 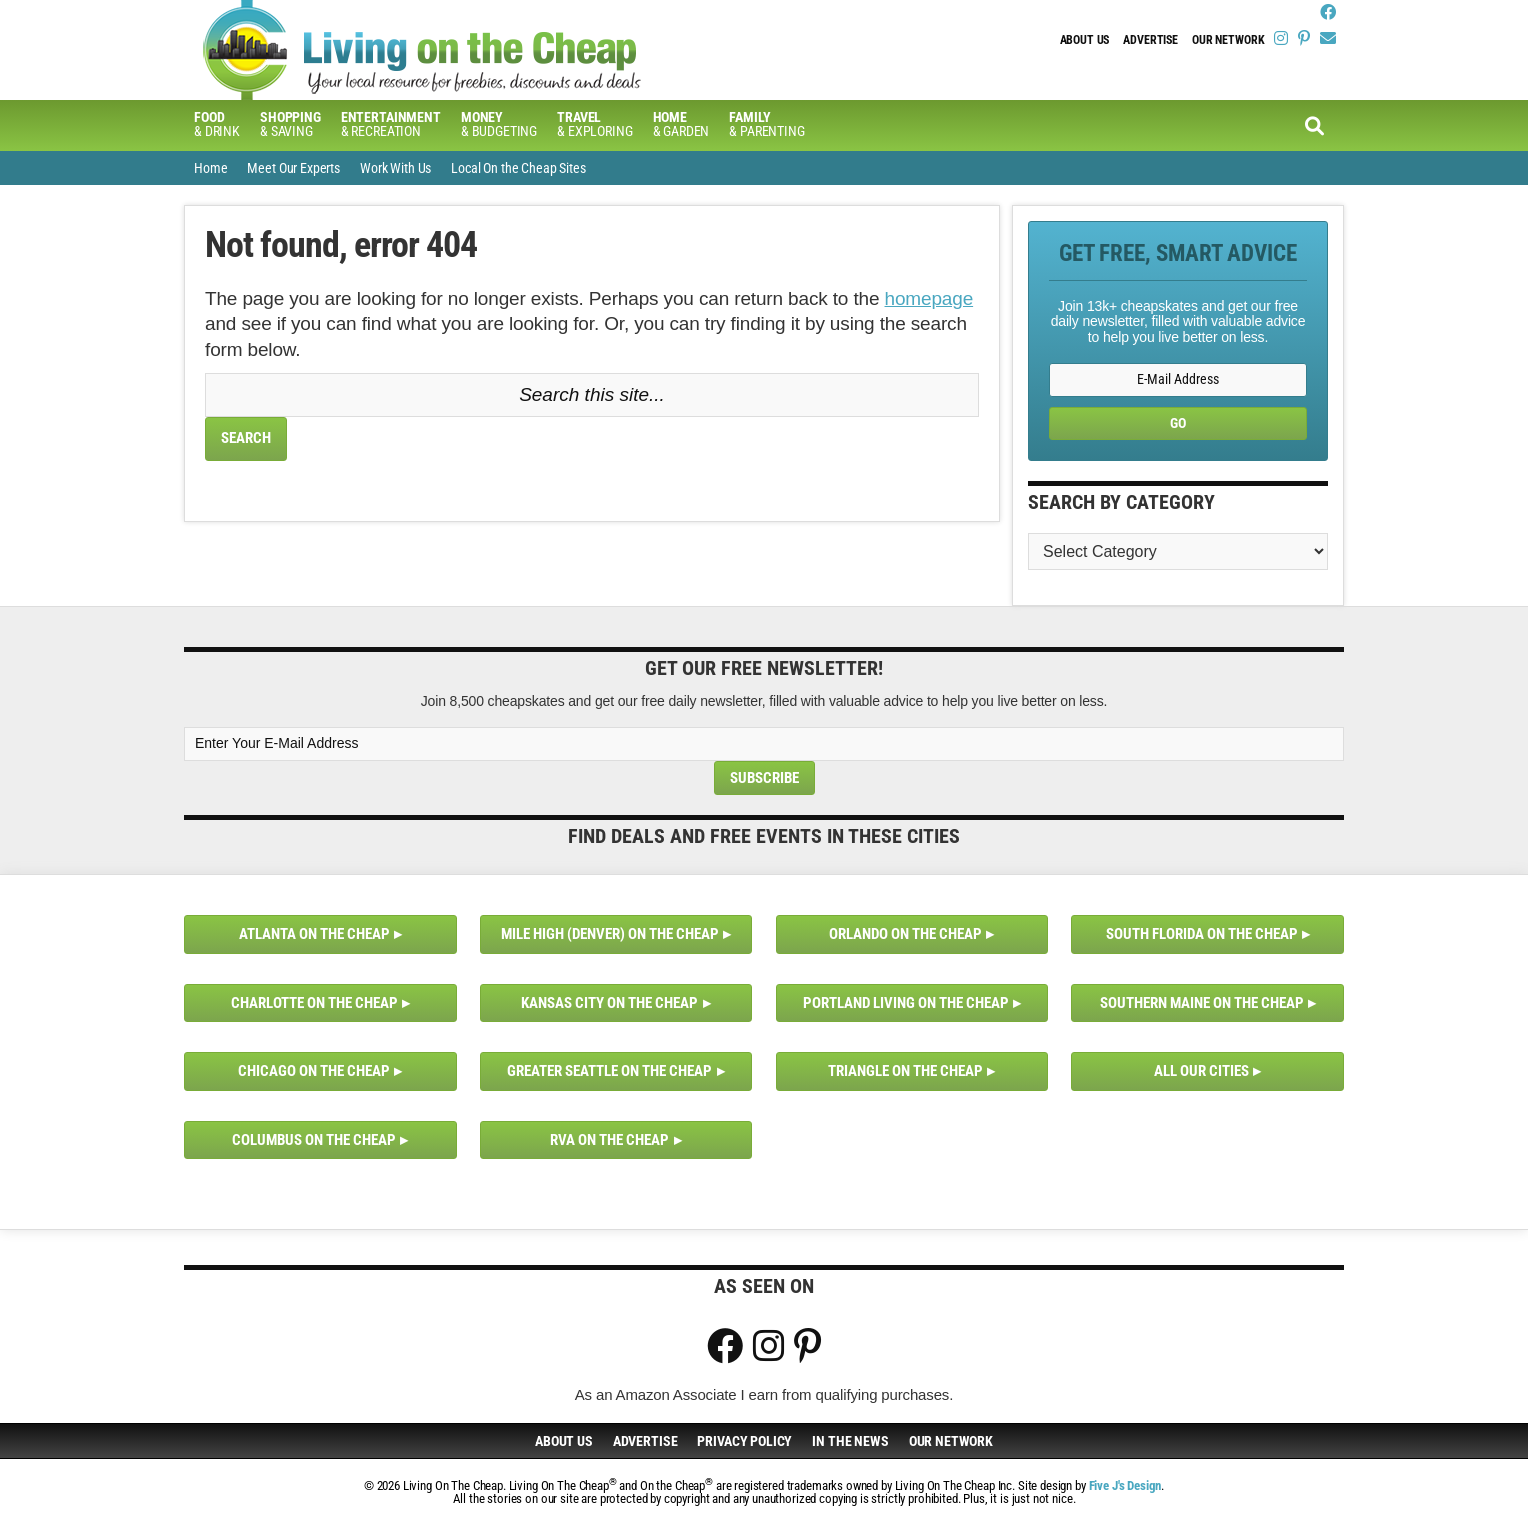 What do you see at coordinates (905, 1071) in the screenshot?
I see `Triangle on the Cheap` at bounding box center [905, 1071].